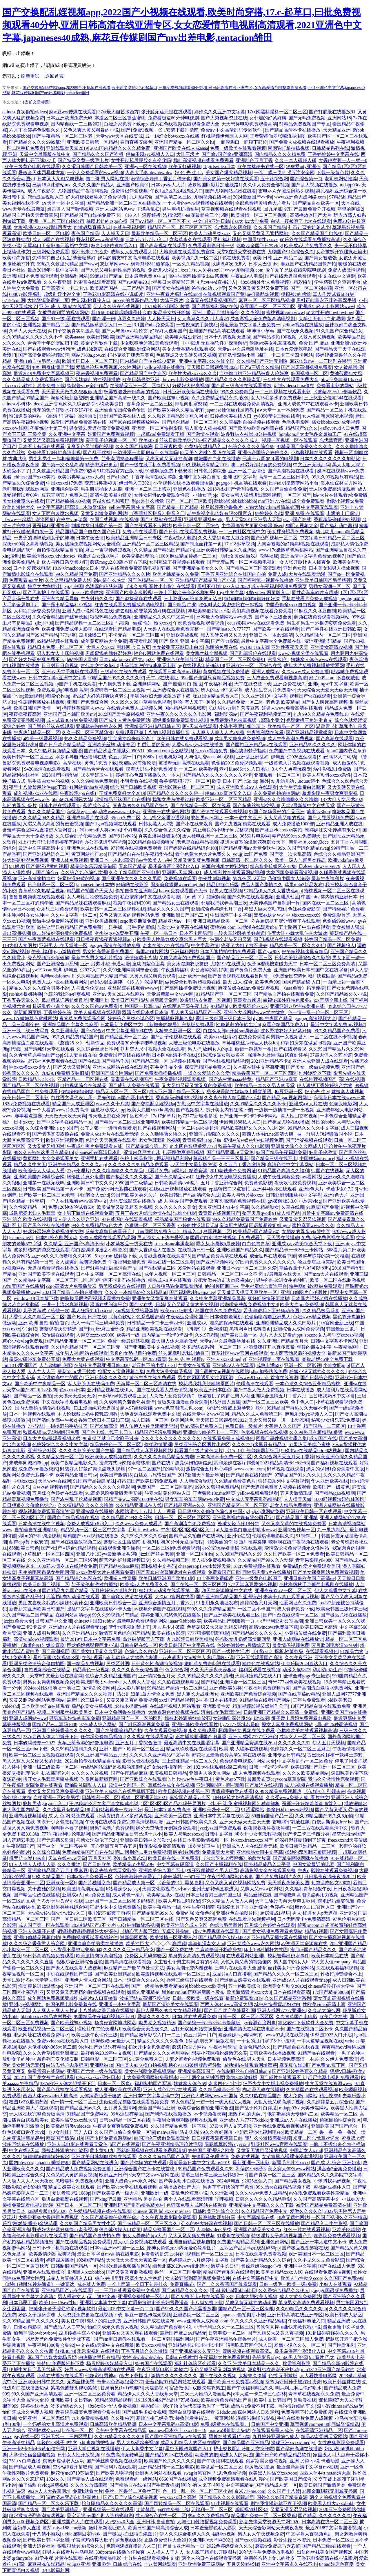 The height and width of the screenshot is (2576, 371). What do you see at coordinates (290, 1048) in the screenshot?
I see `国产在线观看18` at bounding box center [290, 1048].